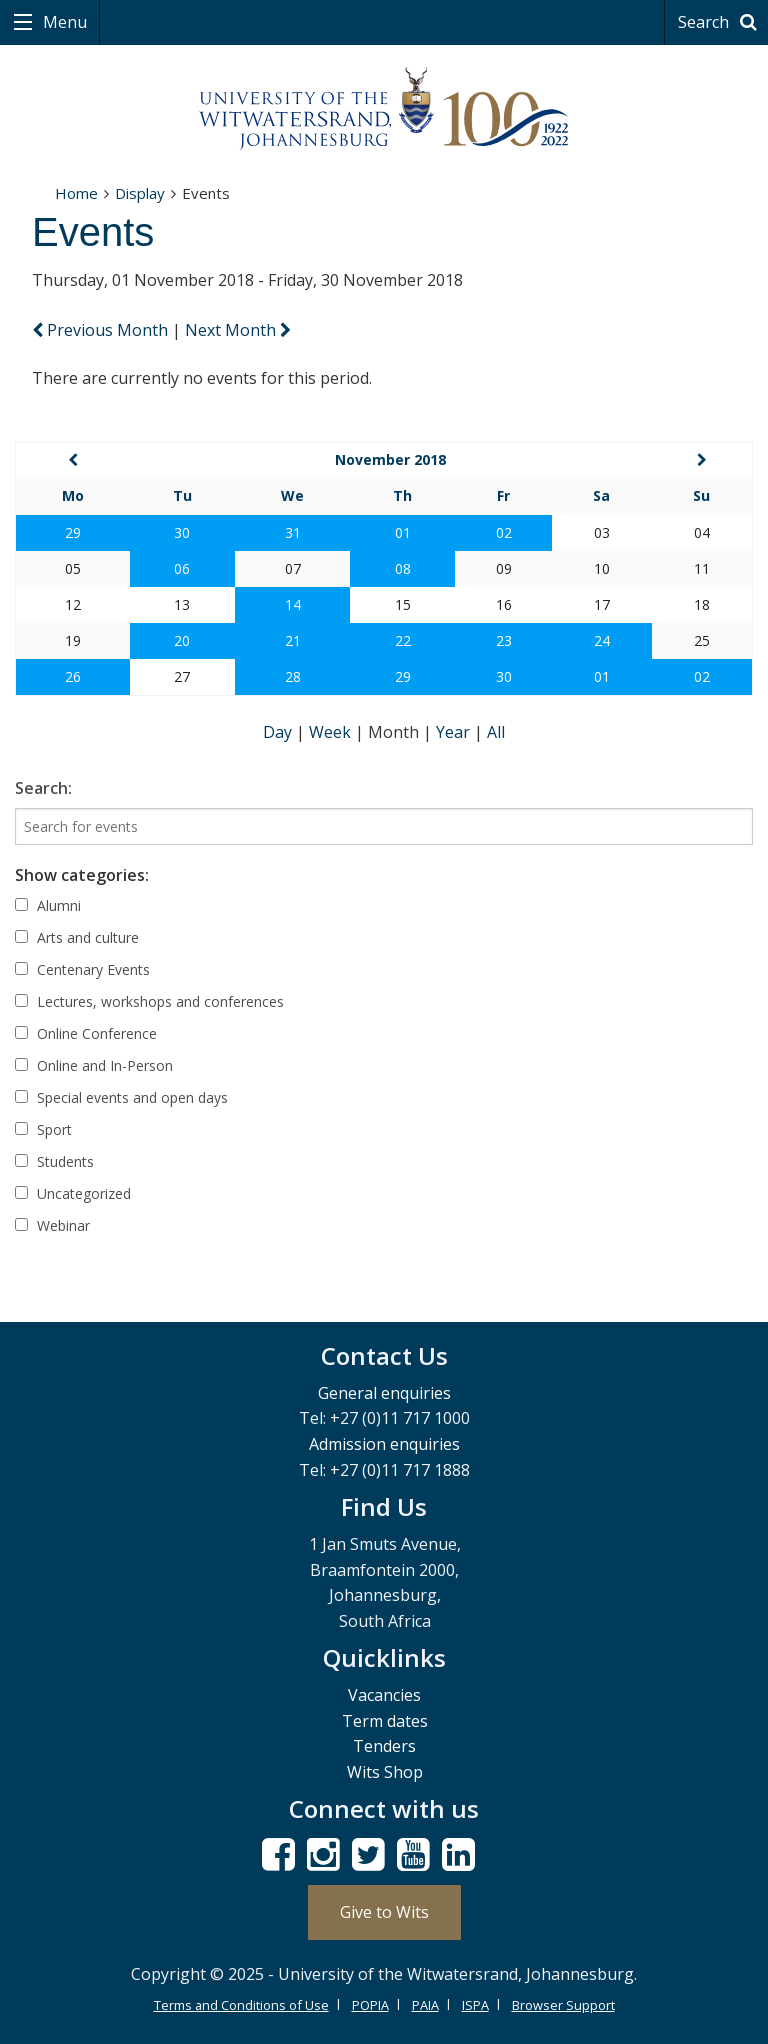  What do you see at coordinates (384, 1444) in the screenshot?
I see `Admission enquiries` at bounding box center [384, 1444].